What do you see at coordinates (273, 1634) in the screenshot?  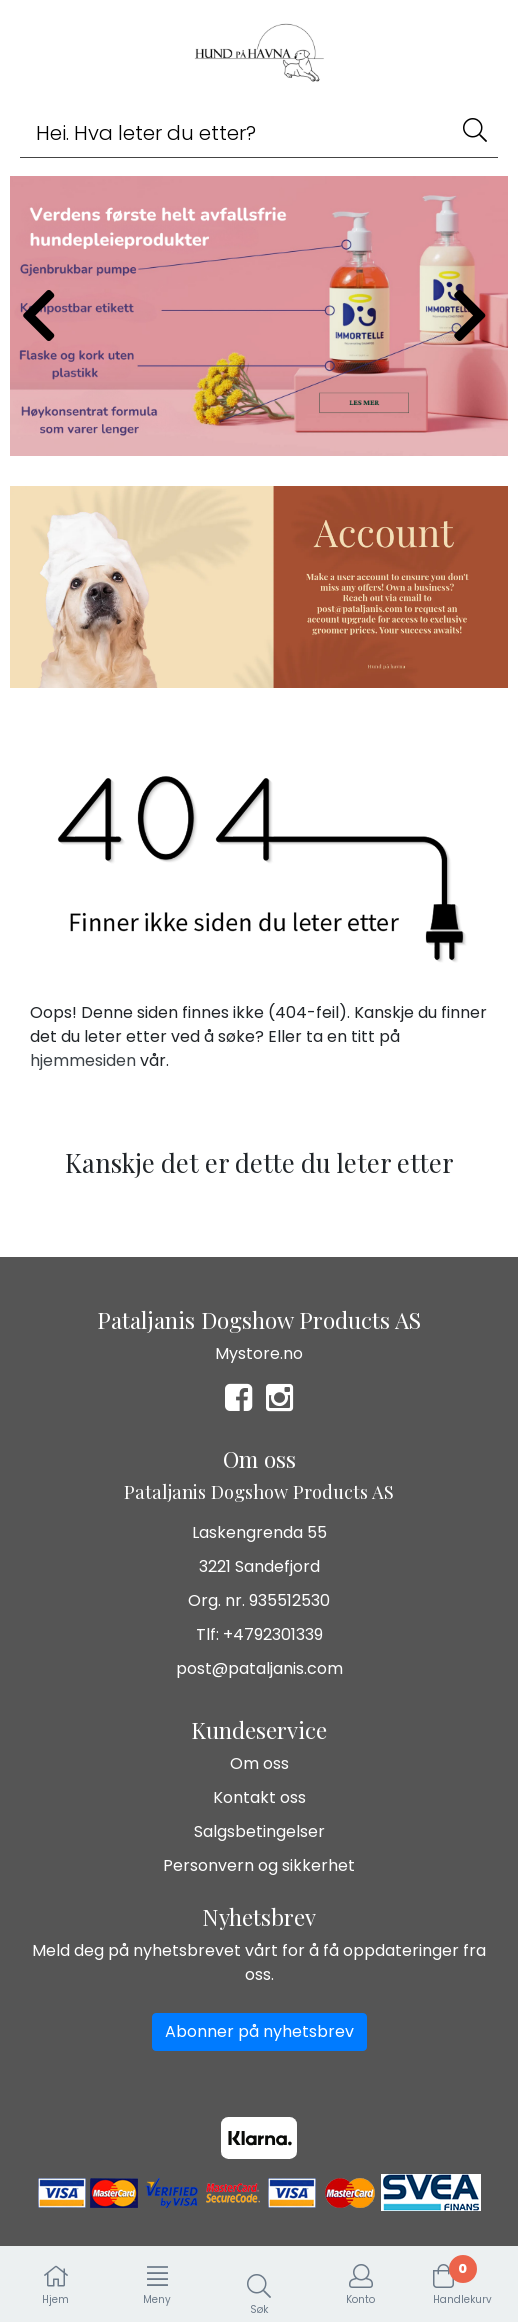 I see `+4792301339` at bounding box center [273, 1634].